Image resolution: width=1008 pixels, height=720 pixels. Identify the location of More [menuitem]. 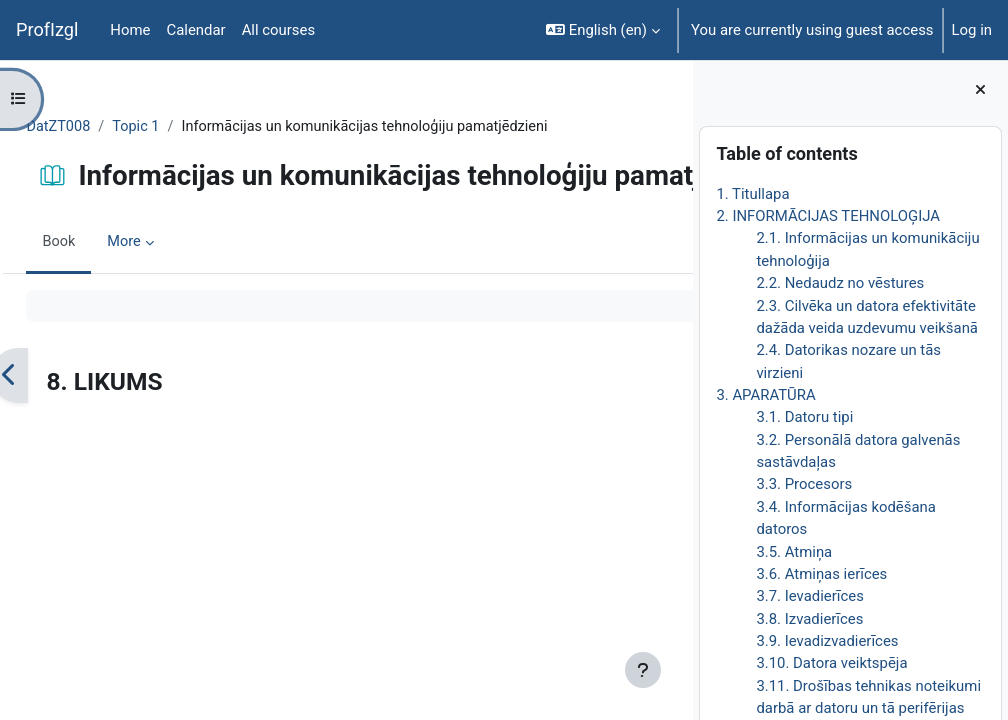
(170, 309).